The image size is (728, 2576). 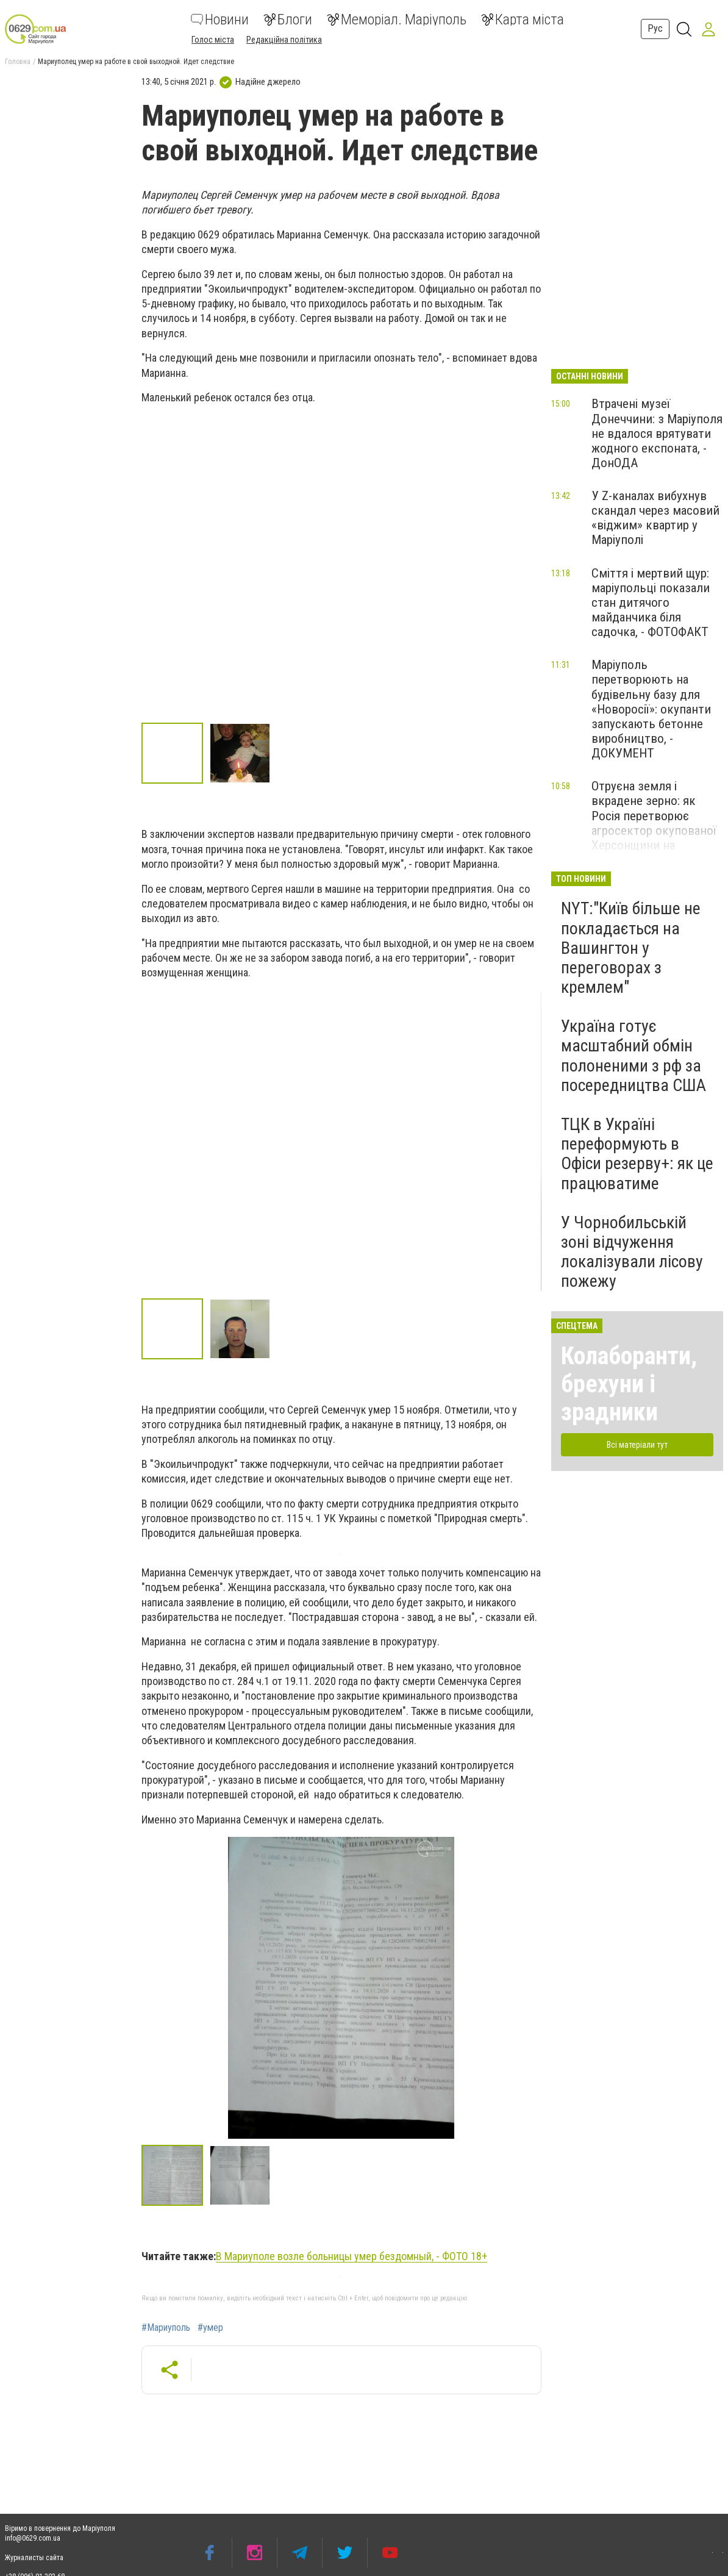 What do you see at coordinates (165, 2327) in the screenshot?
I see `#Мариуполь` at bounding box center [165, 2327].